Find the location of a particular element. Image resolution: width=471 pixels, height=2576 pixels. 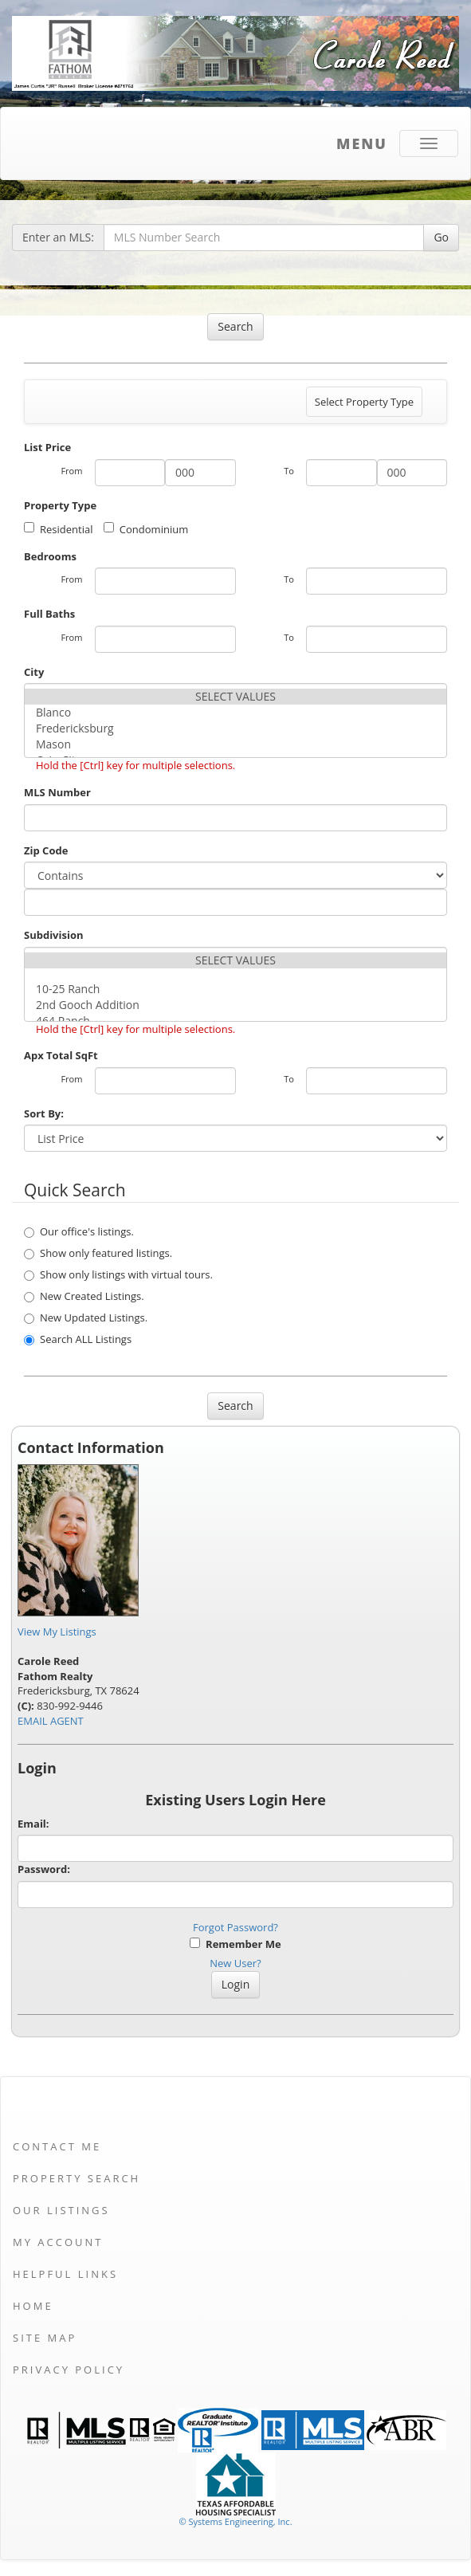

Site Map is located at coordinates (45, 2338).